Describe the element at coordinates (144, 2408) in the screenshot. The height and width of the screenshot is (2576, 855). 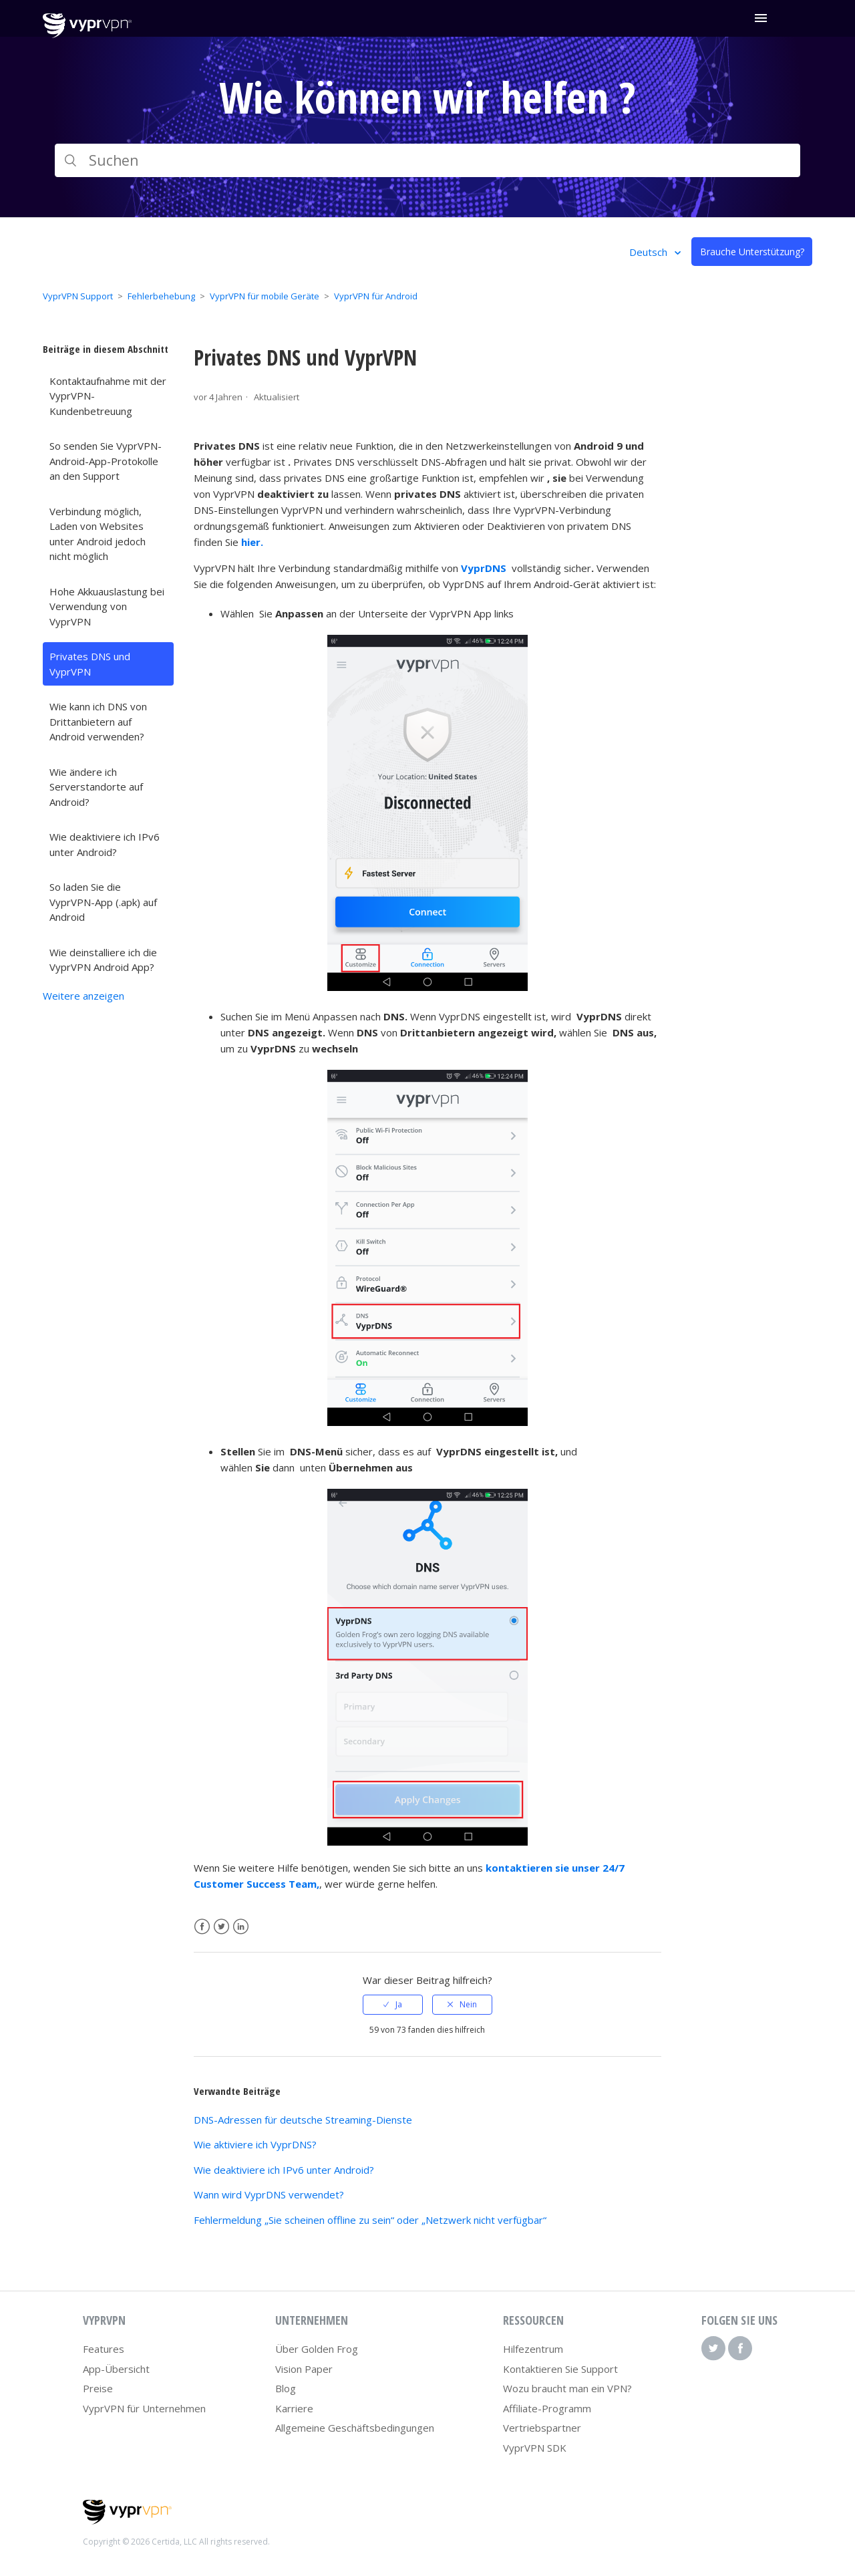
I see `VyprVPN für Unternehmen` at that location.